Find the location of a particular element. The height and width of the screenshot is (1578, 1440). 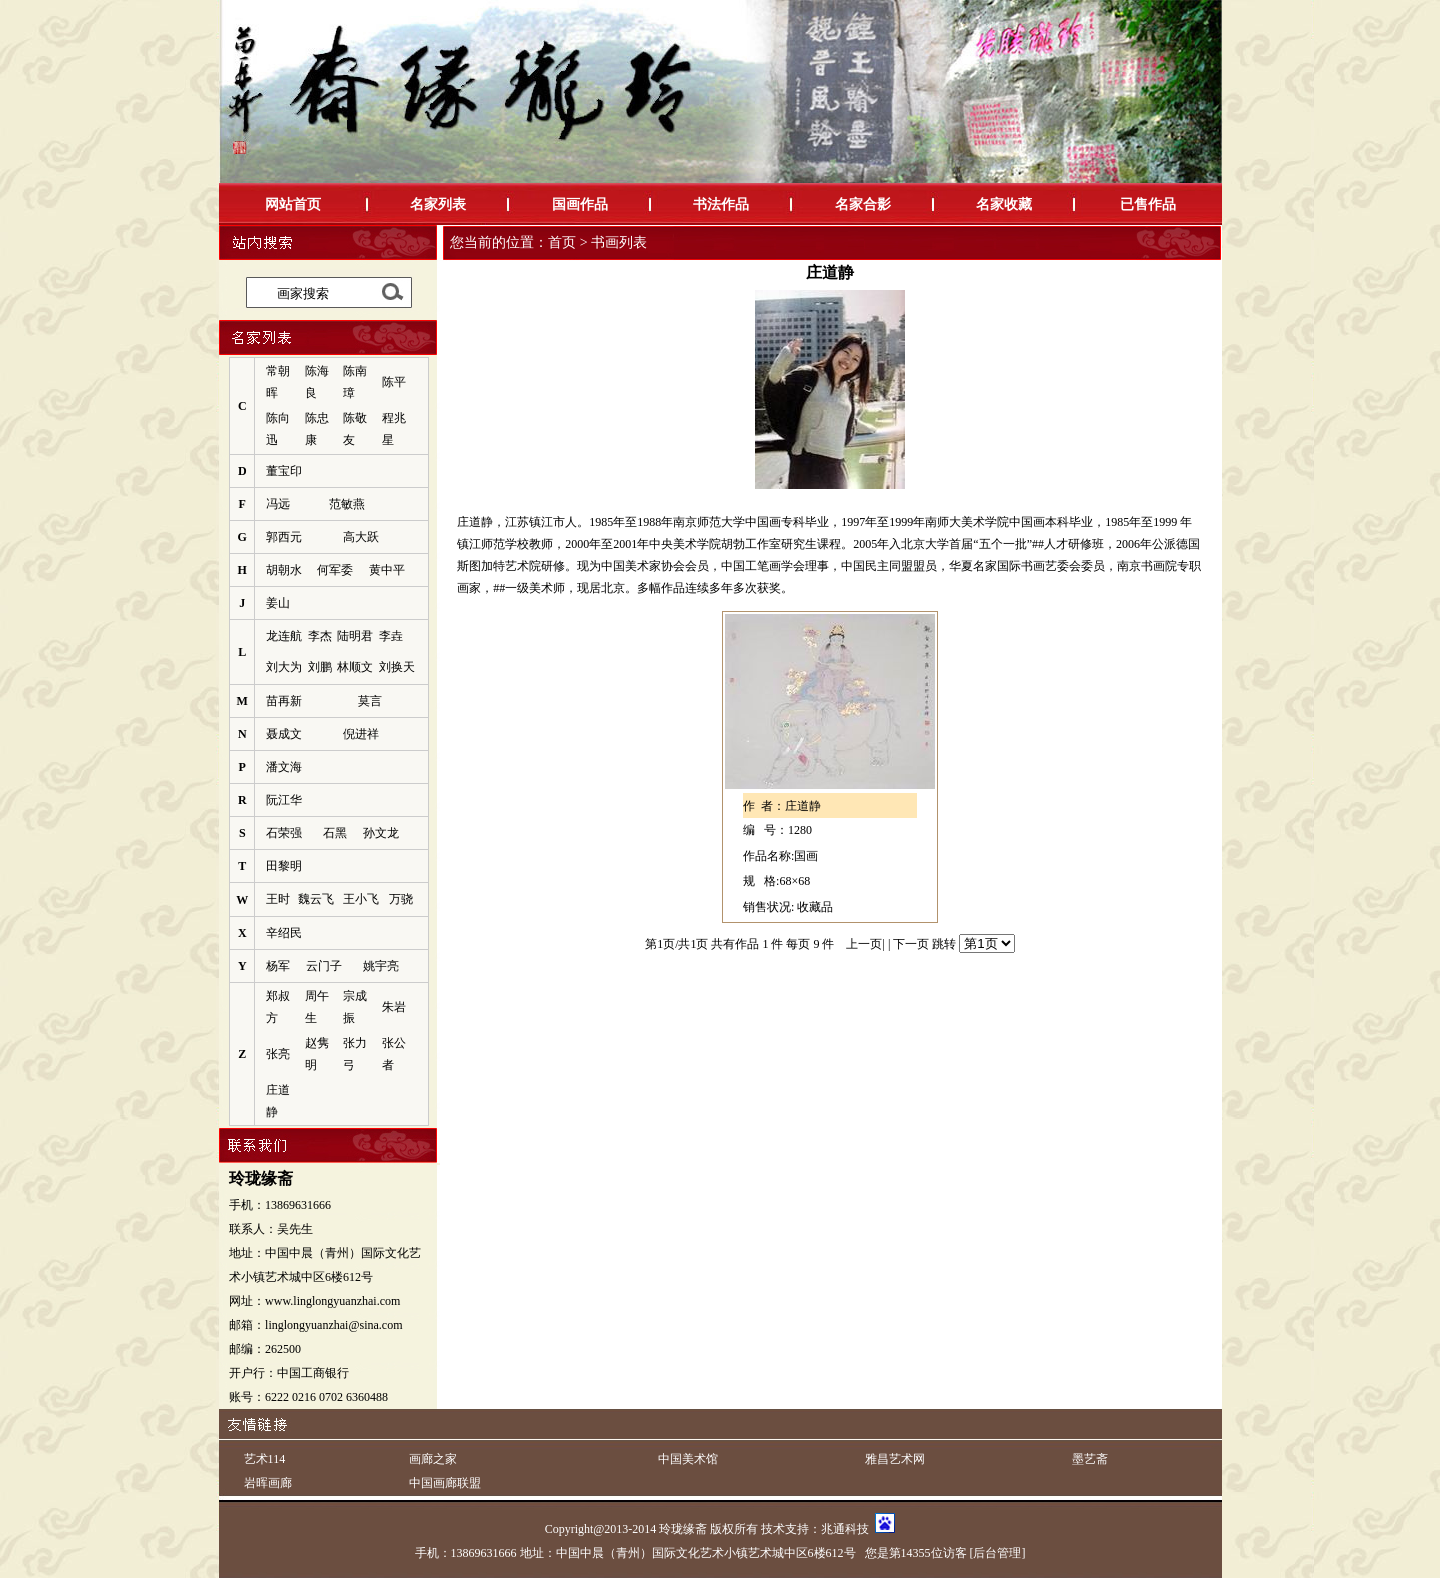

名家列表 is located at coordinates (438, 204).